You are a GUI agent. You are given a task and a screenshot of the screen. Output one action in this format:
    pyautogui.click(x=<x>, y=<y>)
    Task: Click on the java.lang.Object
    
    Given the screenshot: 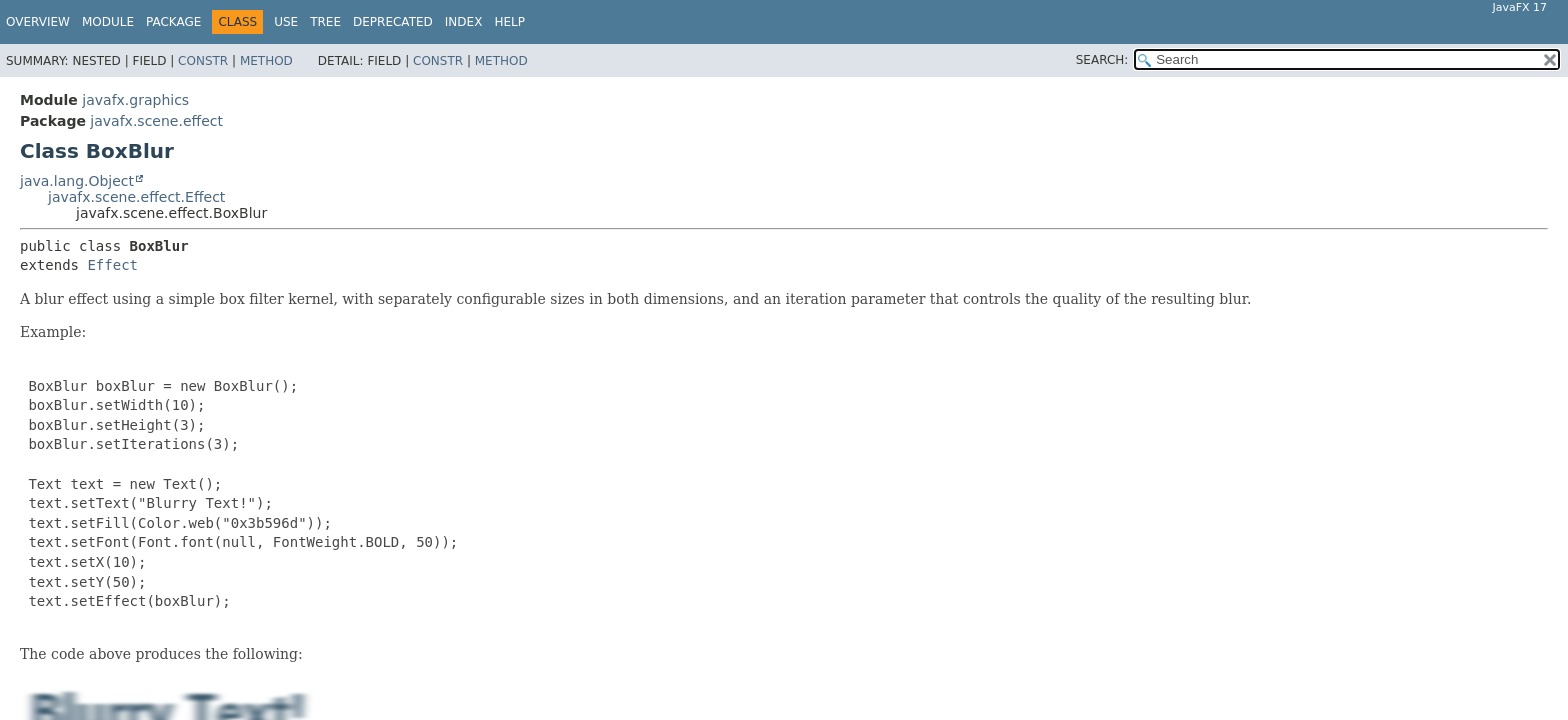 What is the action you would take?
    pyautogui.click(x=77, y=181)
    